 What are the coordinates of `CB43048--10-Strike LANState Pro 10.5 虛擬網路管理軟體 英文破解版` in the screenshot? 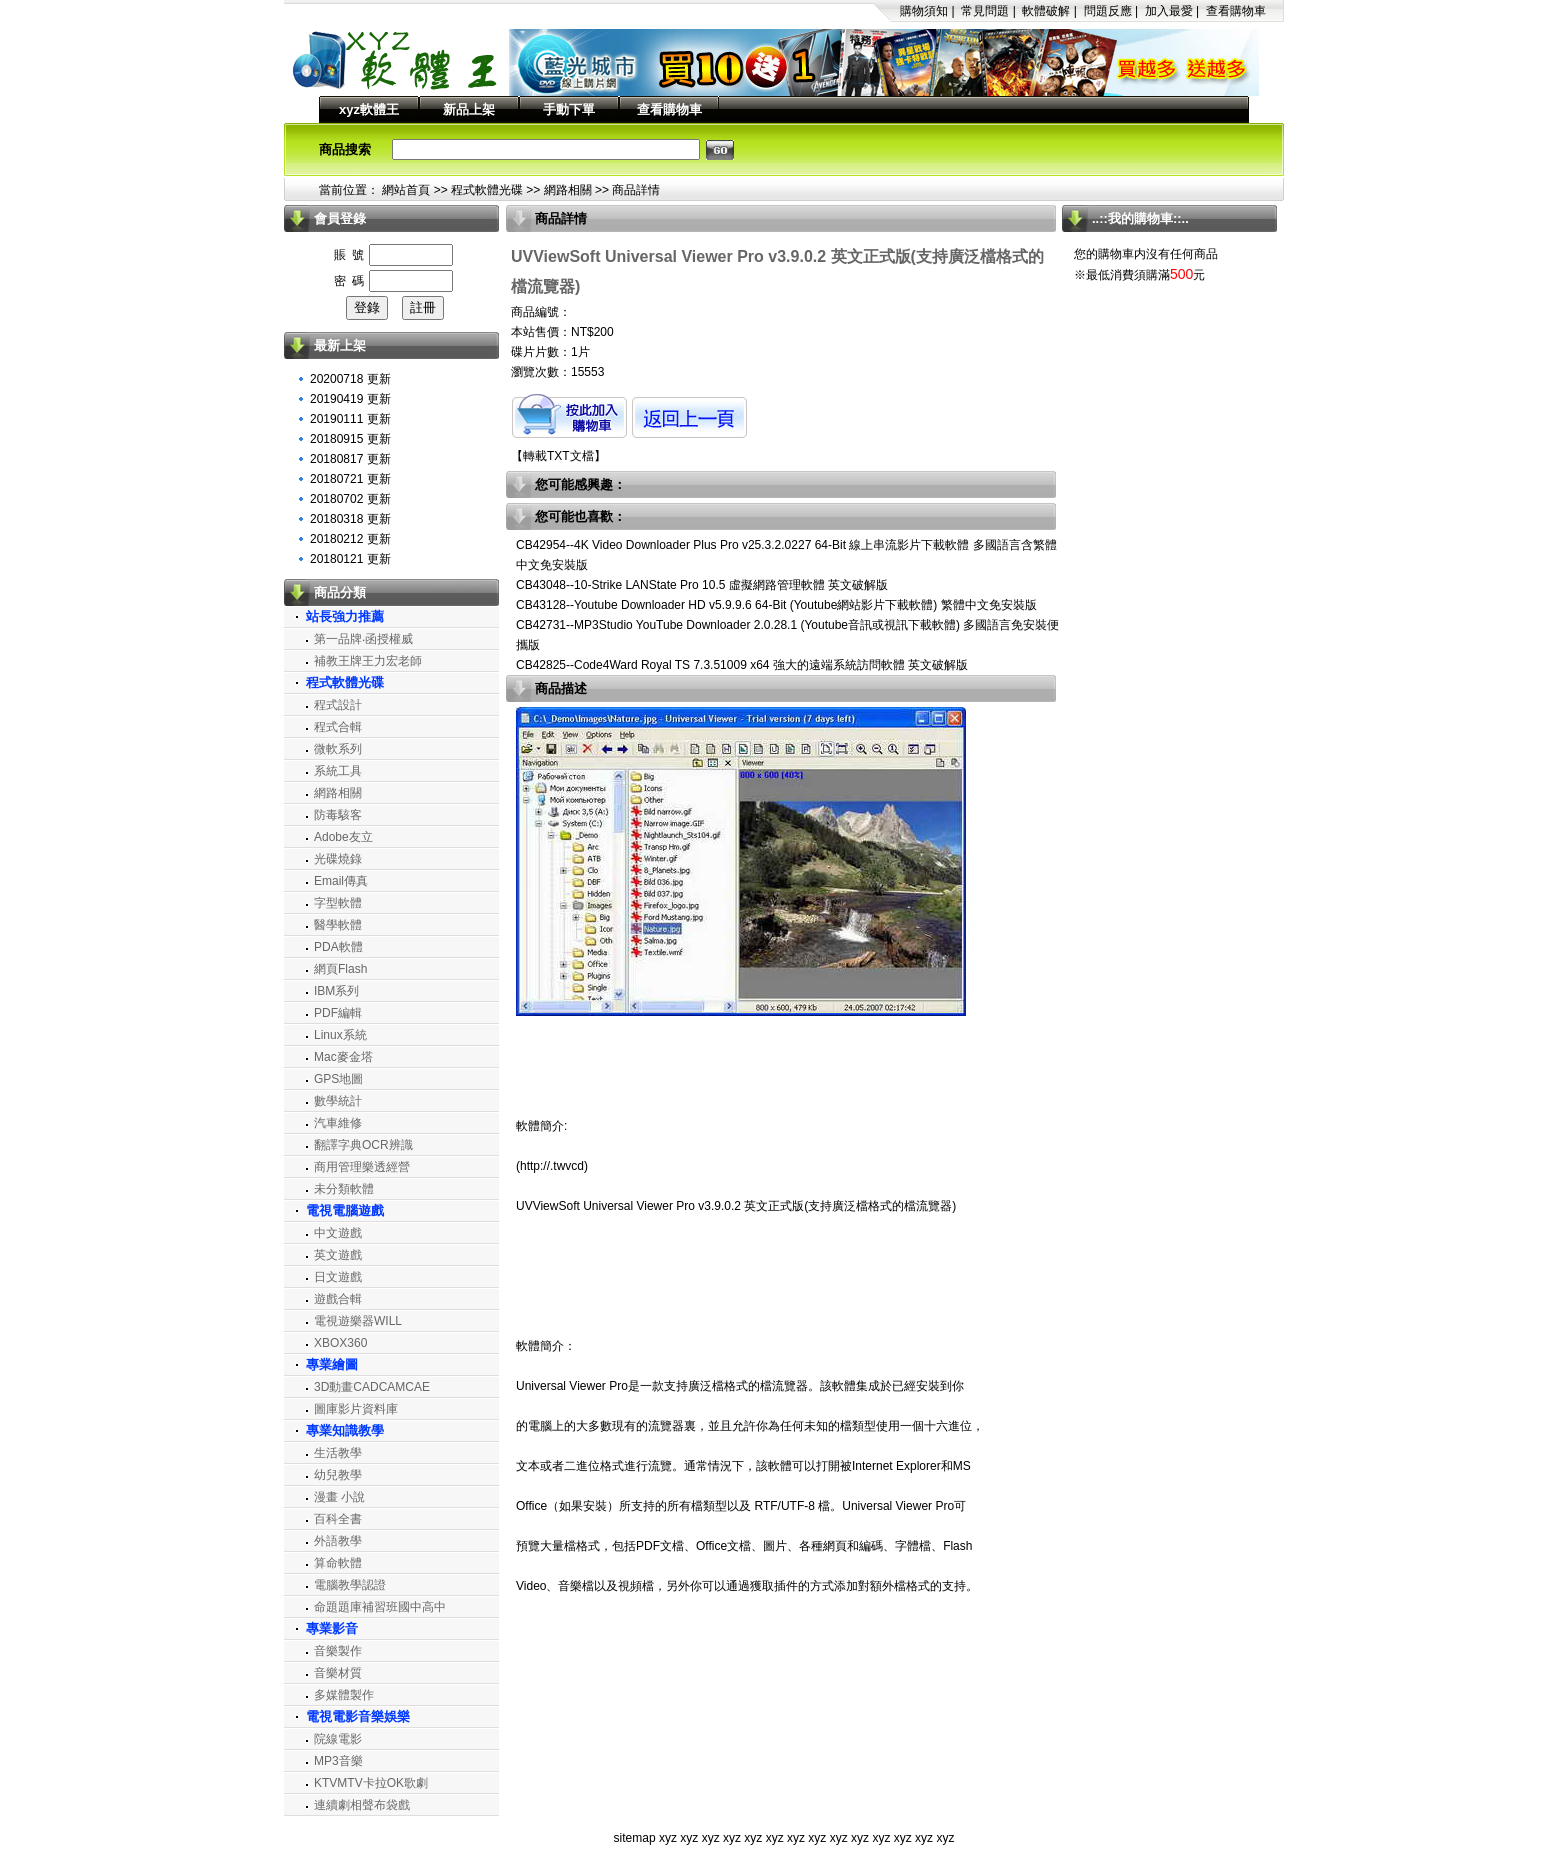 It's located at (702, 585).